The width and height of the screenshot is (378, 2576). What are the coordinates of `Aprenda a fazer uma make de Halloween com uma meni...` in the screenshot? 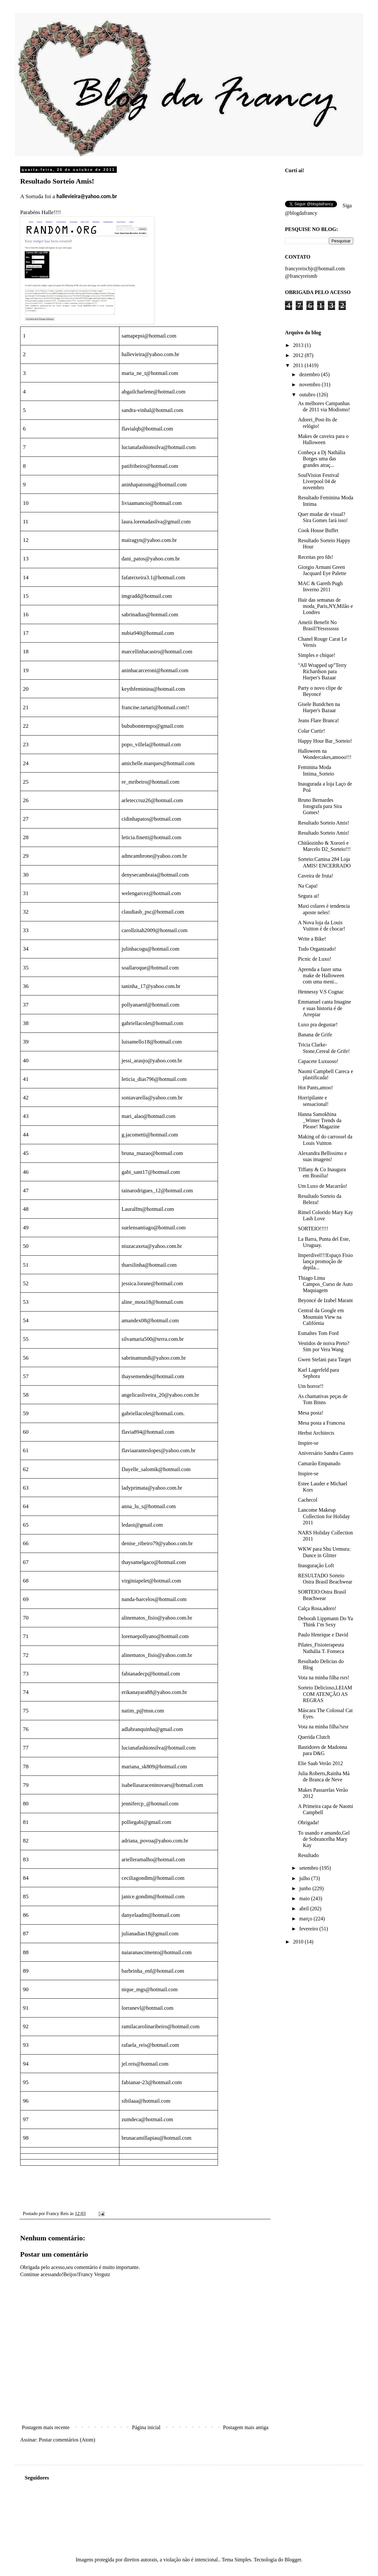 It's located at (321, 975).